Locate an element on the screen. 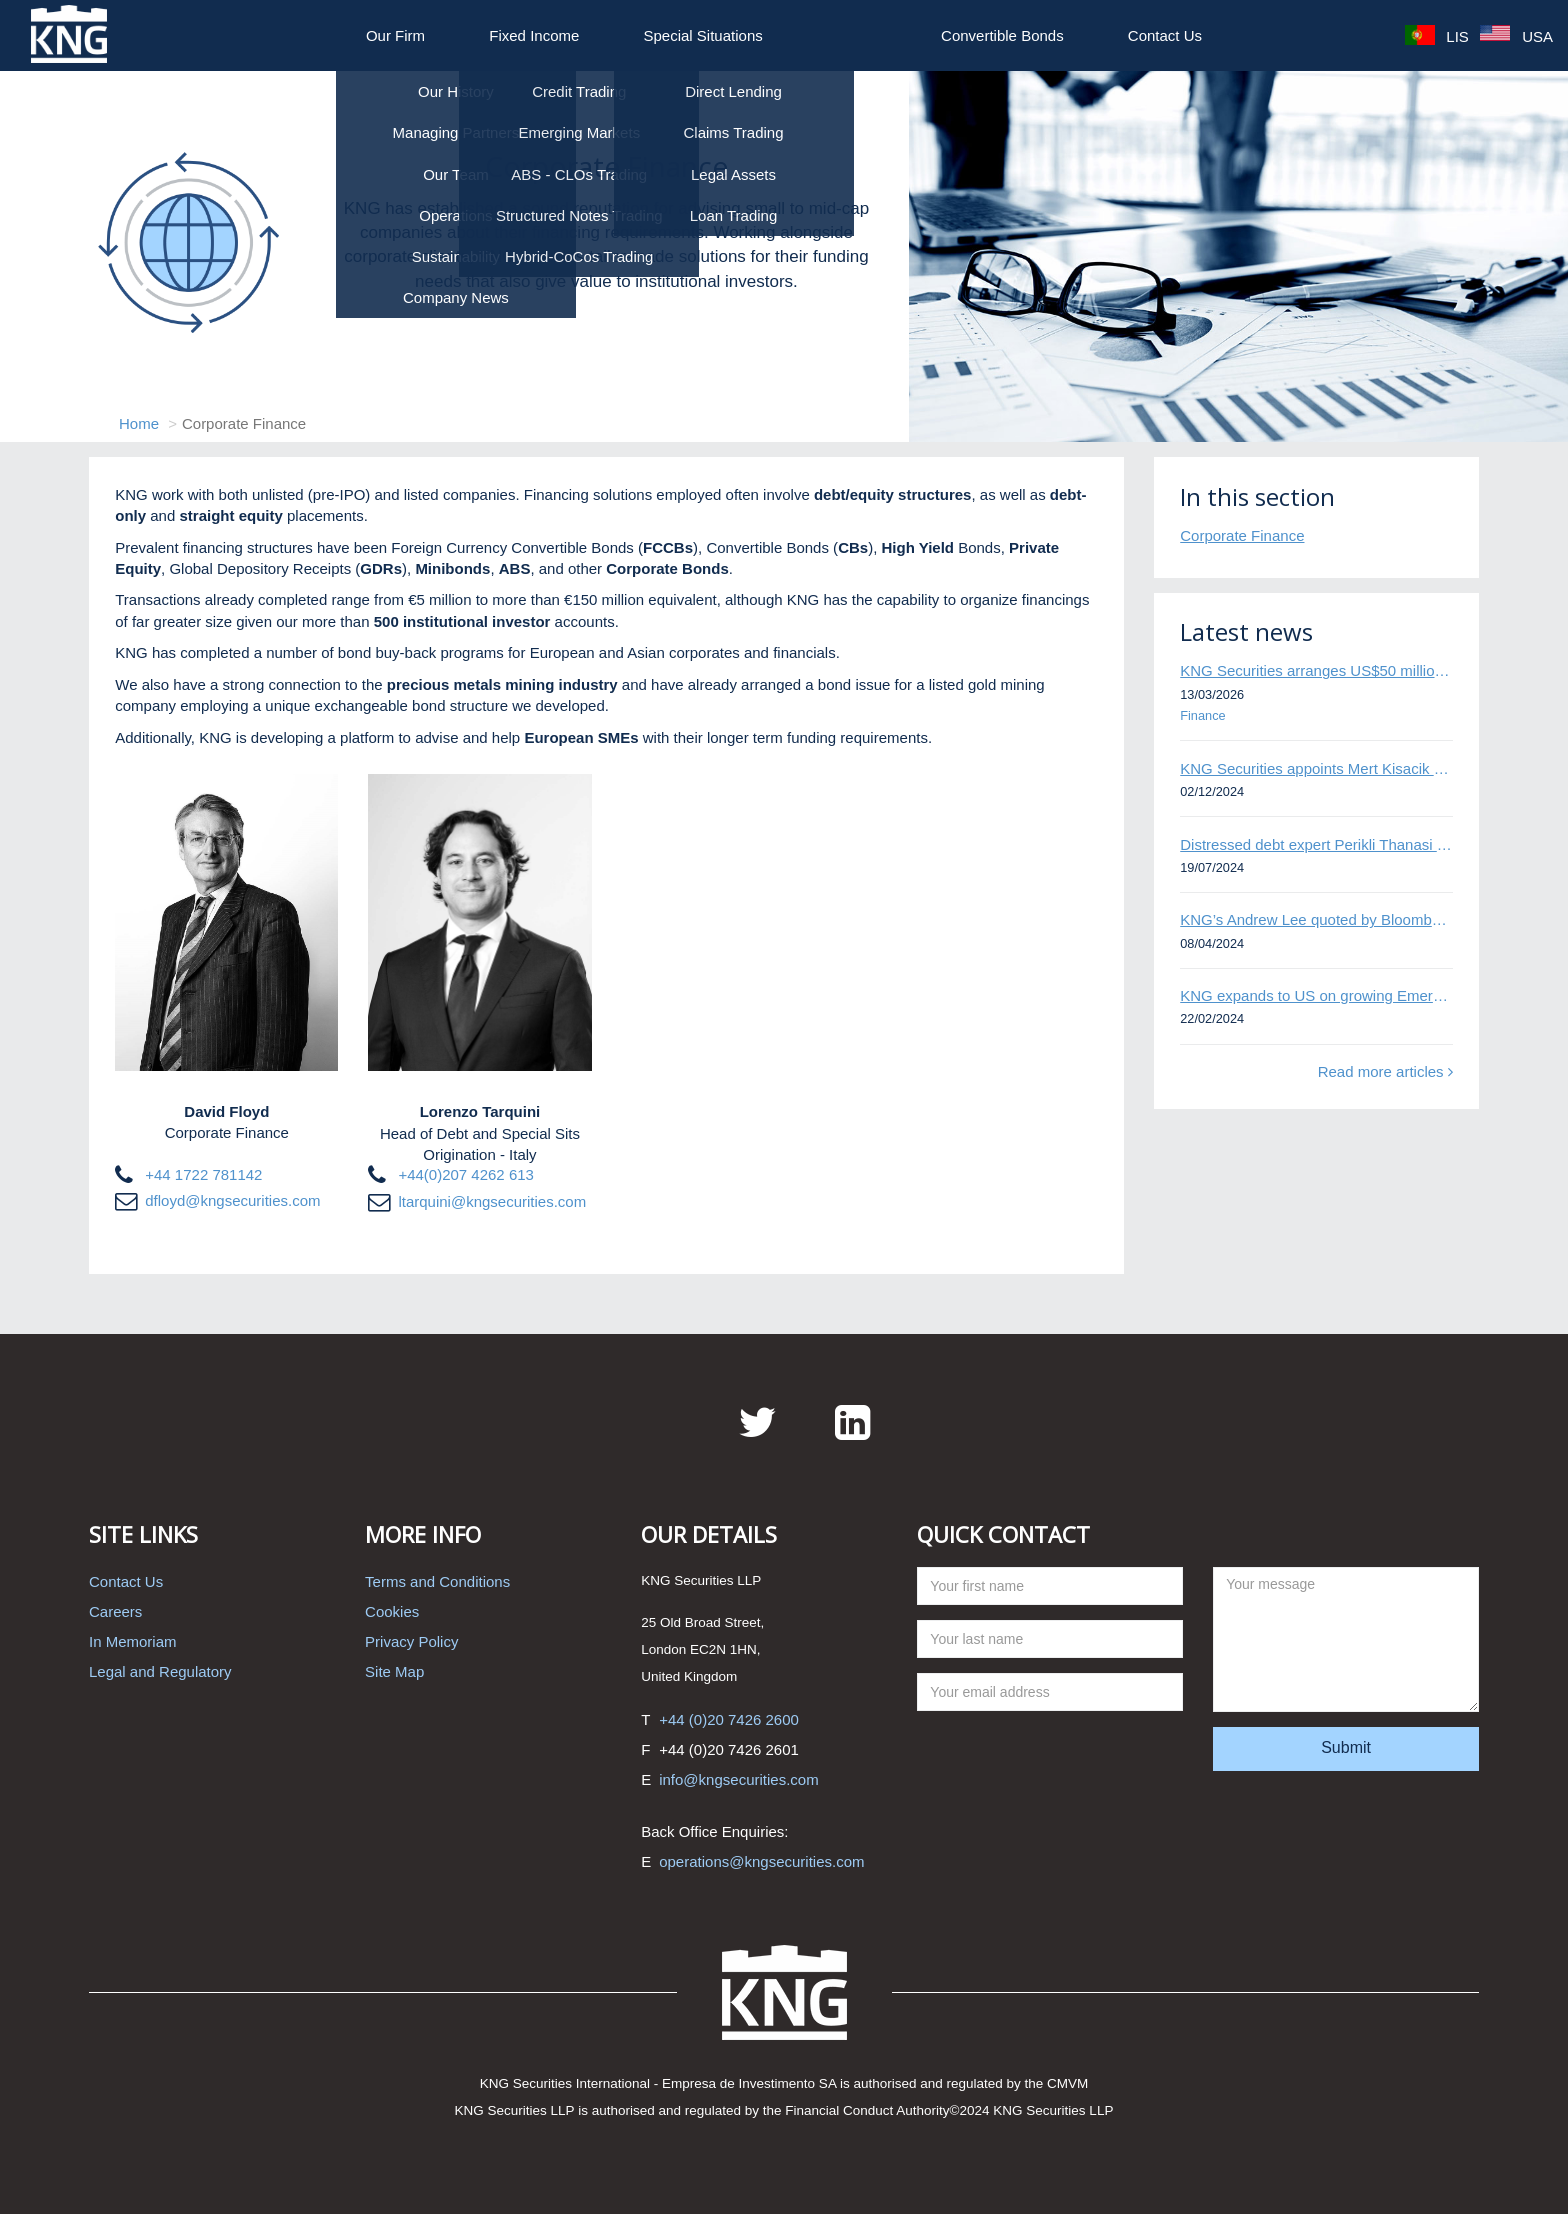 This screenshot has height=2214, width=1568. Terms and Conditions is located at coordinates (437, 1581).